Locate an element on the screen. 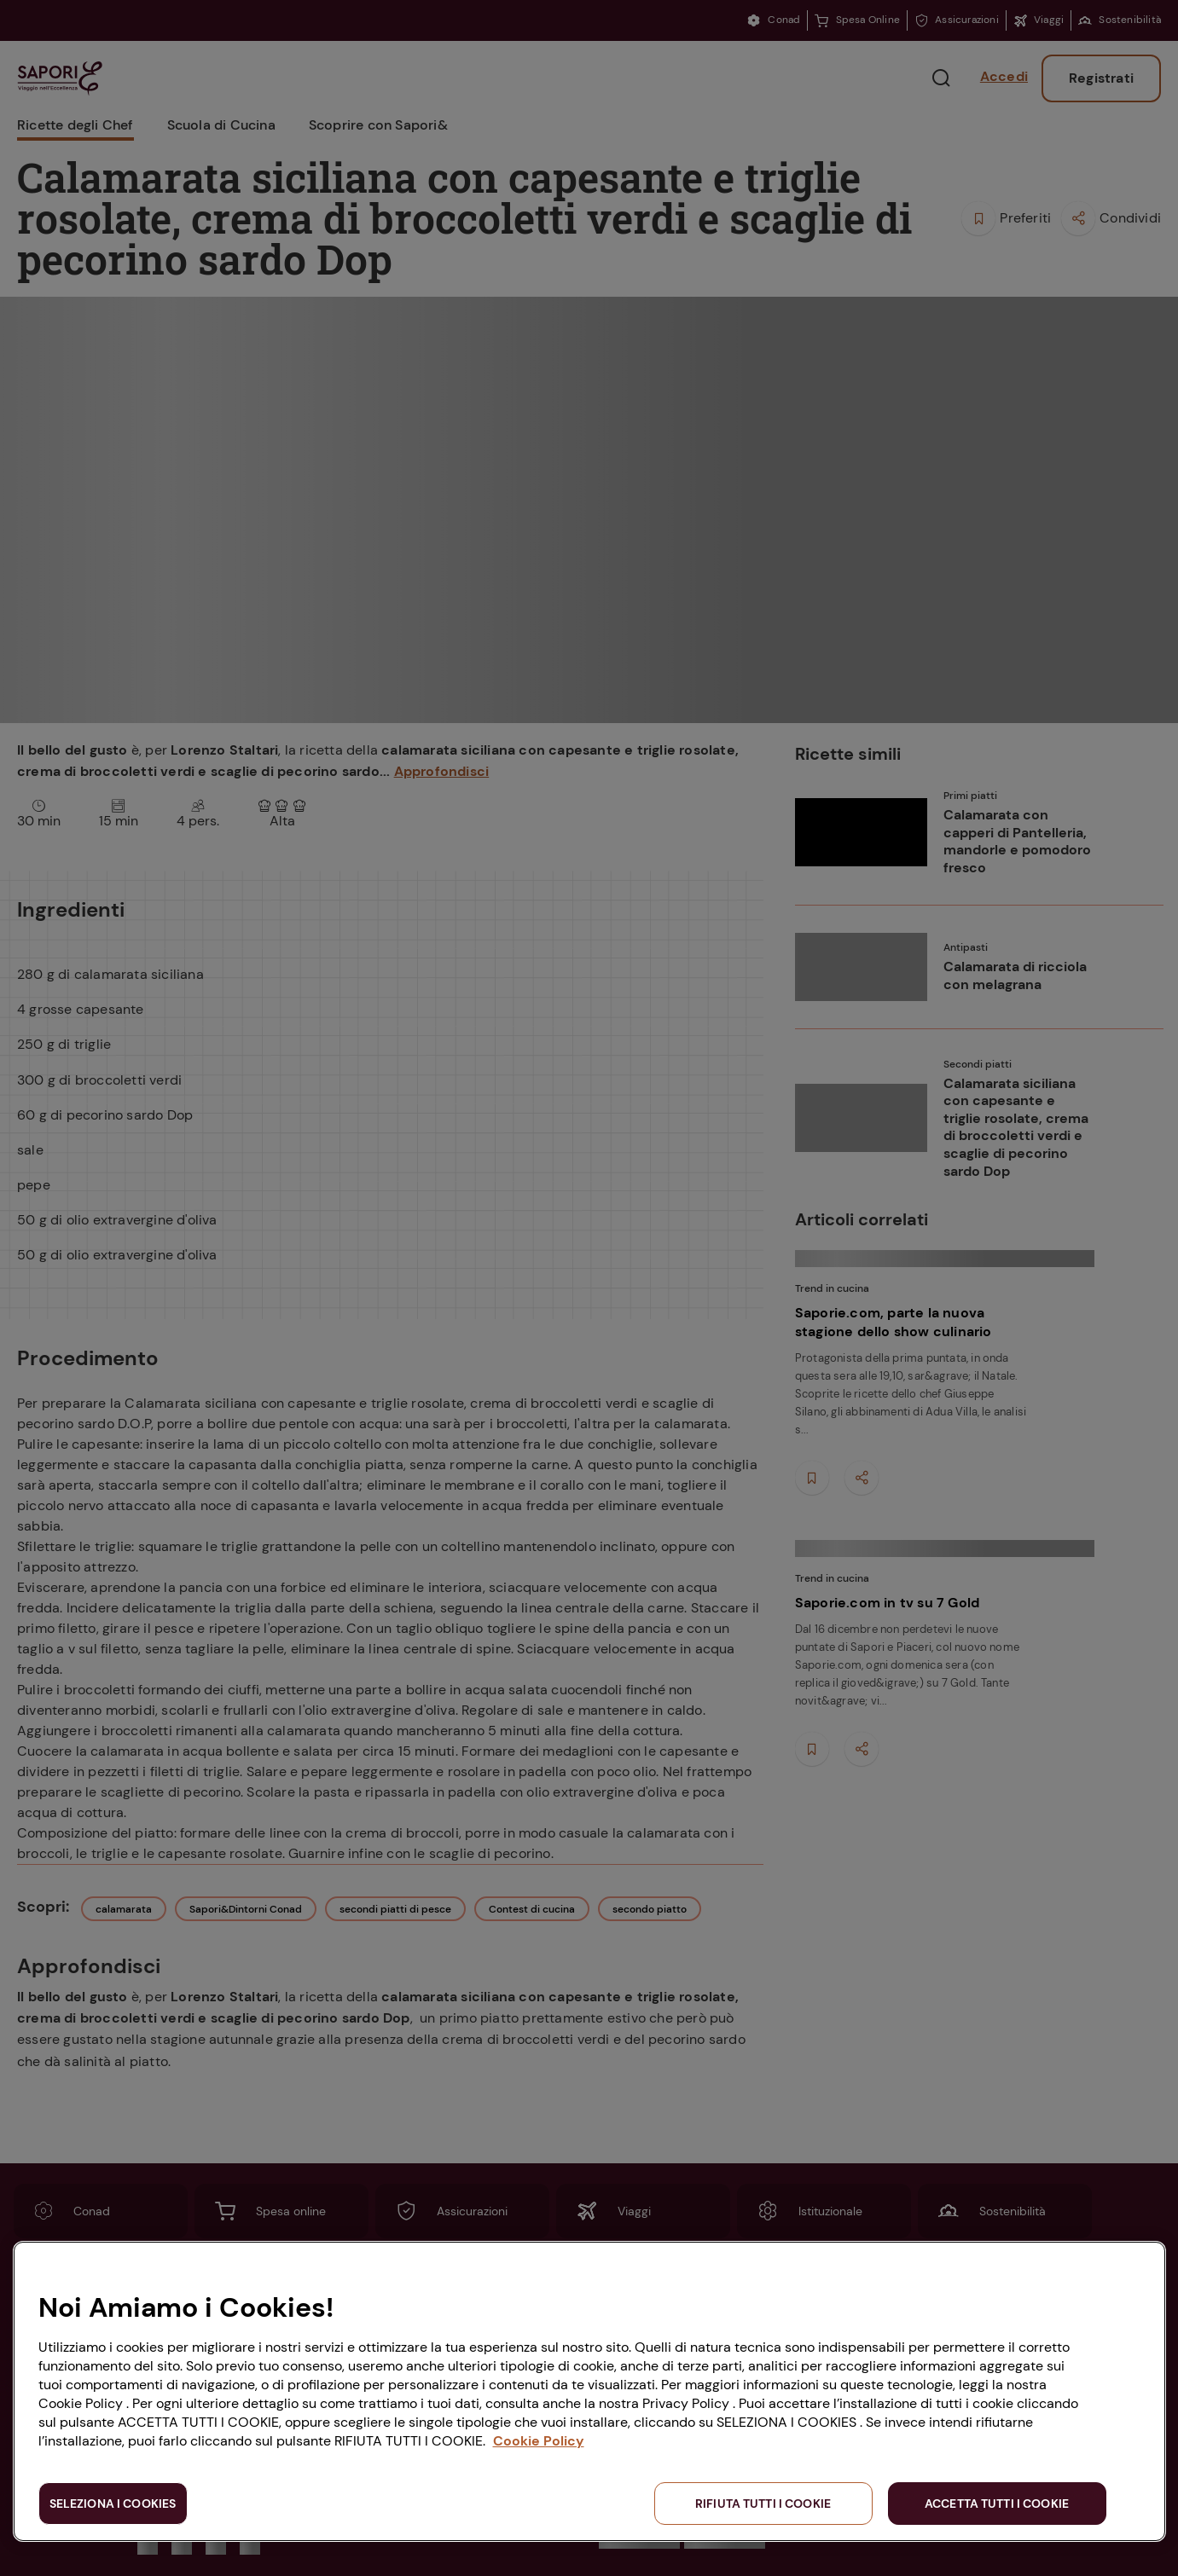 The image size is (1178, 2576). Cookie Policy [Maggiori informazioni sulla tua privacy, apre in una nuova scheda] is located at coordinates (538, 2441).